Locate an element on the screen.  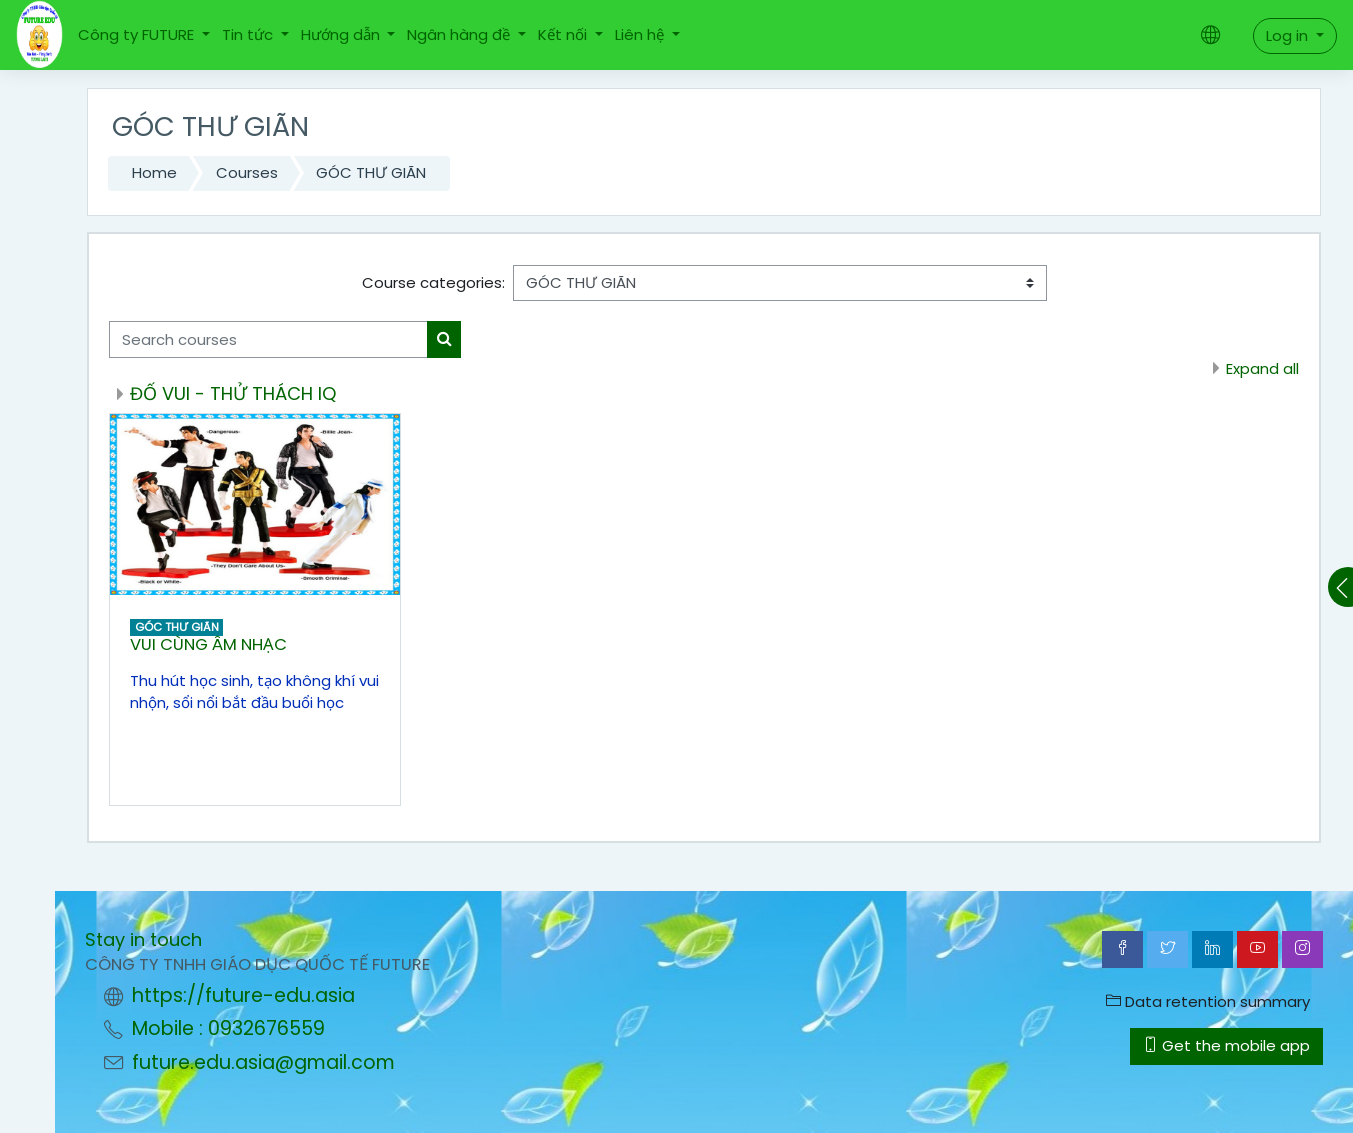
Ngân hàng đề is located at coordinates (460, 34).